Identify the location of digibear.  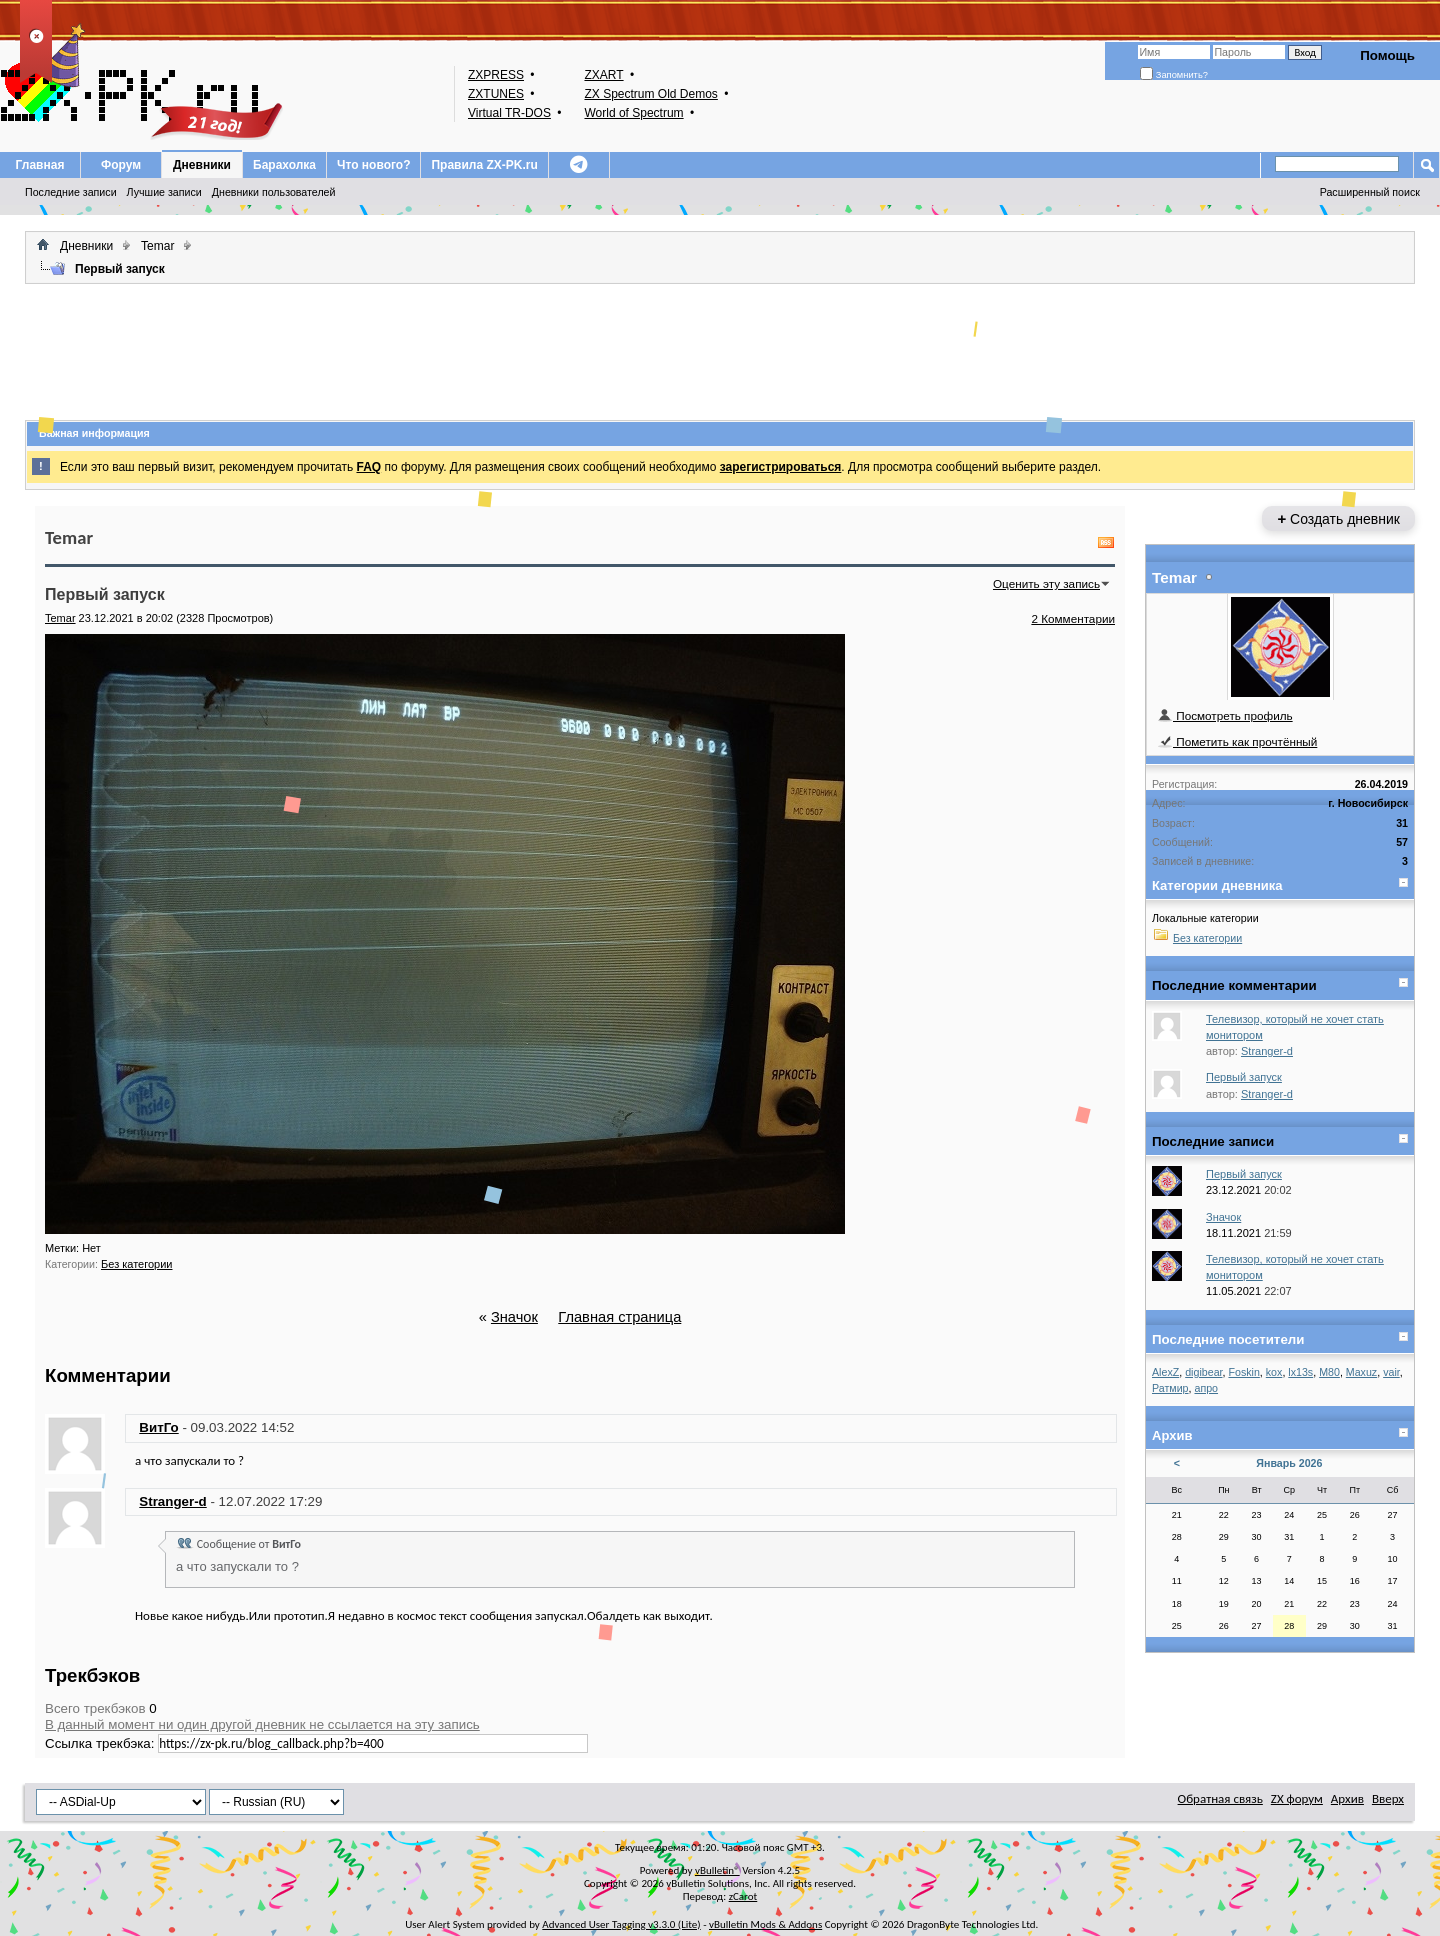
(1203, 1372).